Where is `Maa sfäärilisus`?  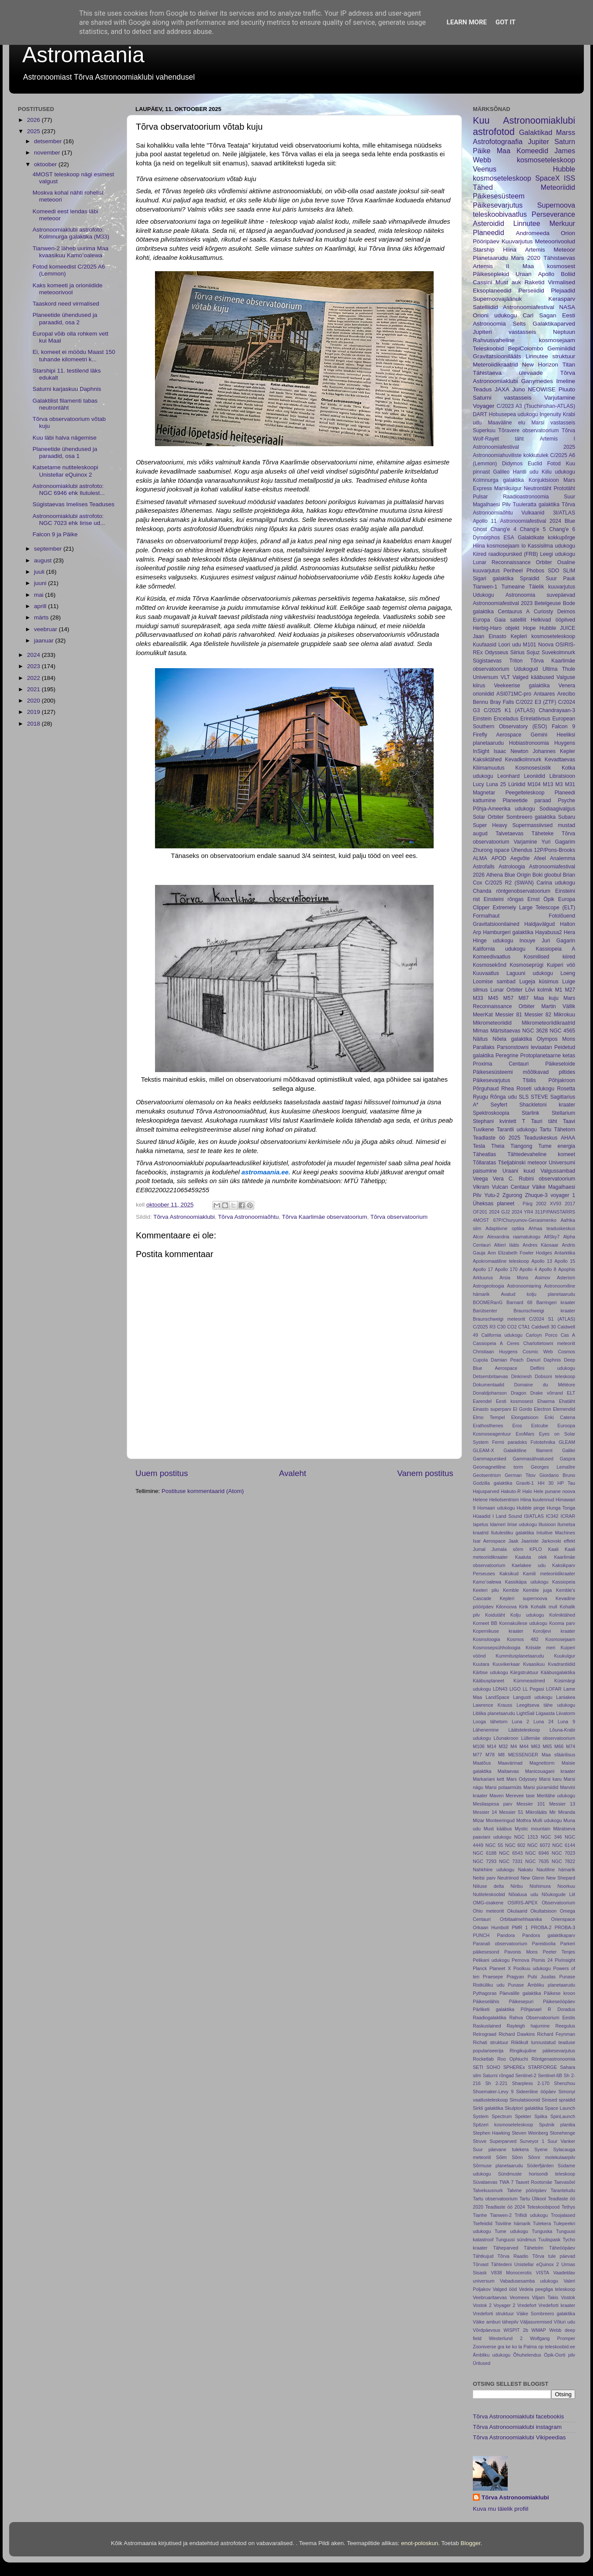
Maa sfäärilisus is located at coordinates (558, 1754).